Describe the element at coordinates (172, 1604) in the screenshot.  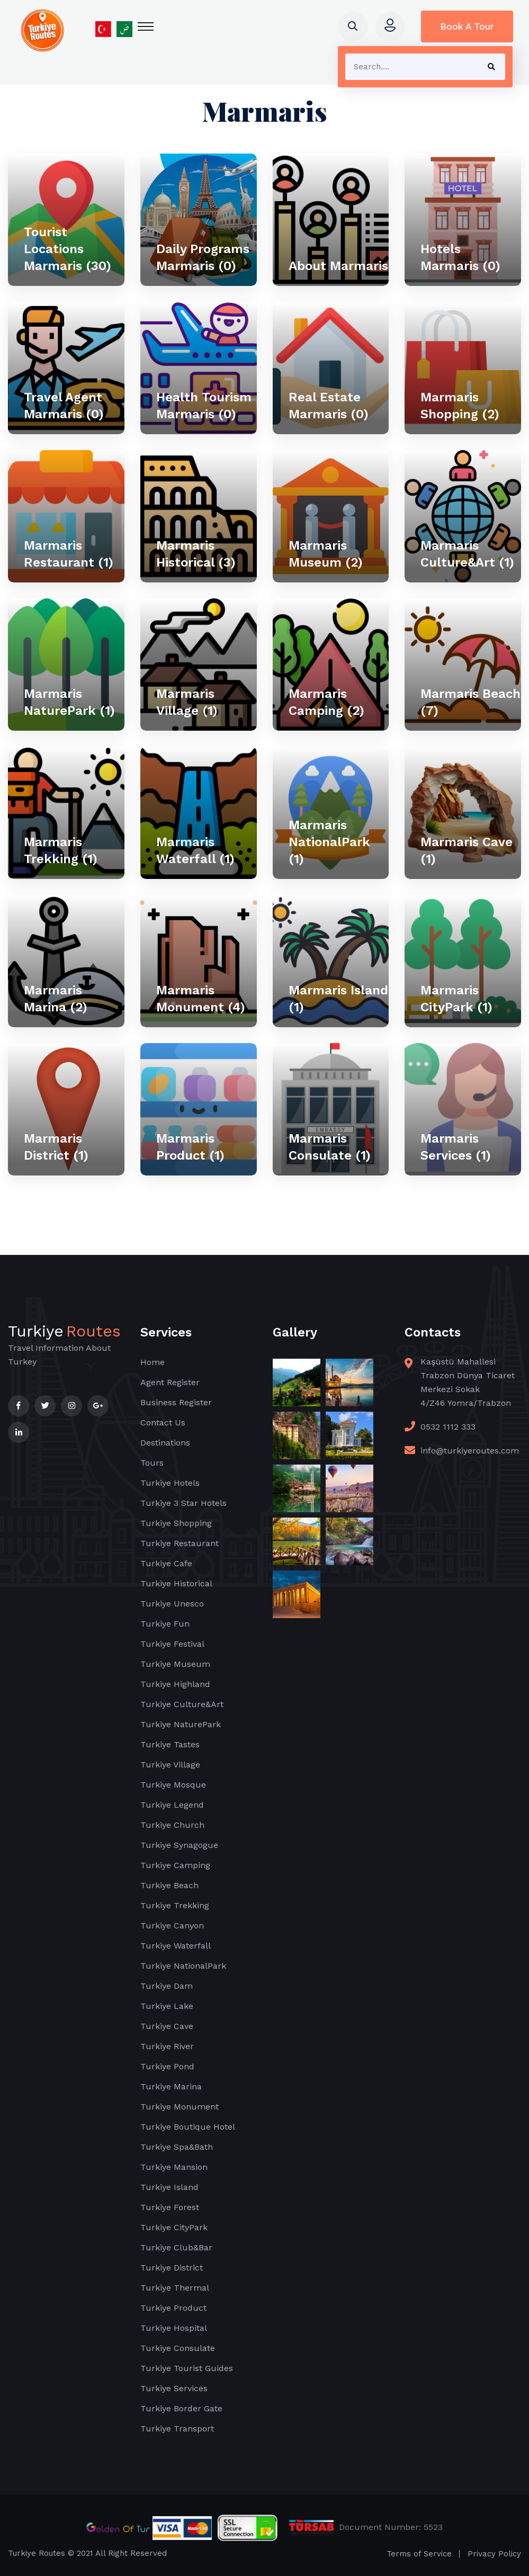
I see `Turkiye Unesco` at that location.